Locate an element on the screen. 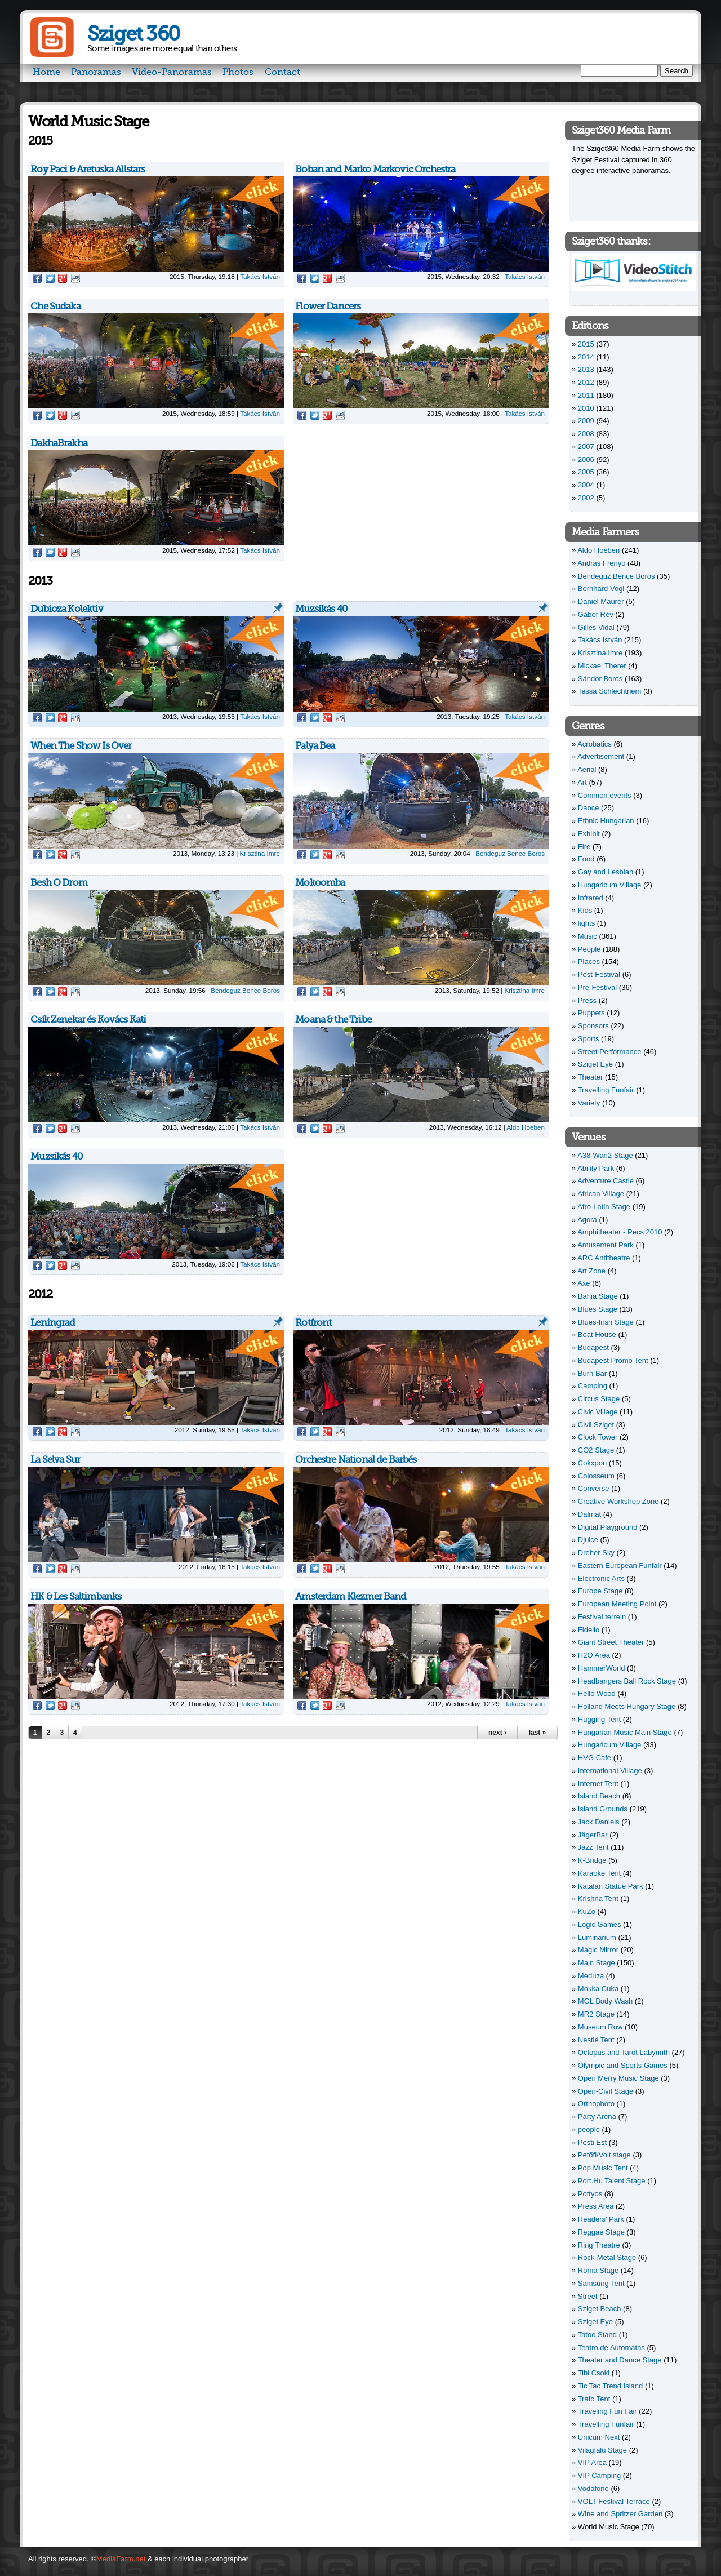 This screenshot has height=2576, width=721. Krishna Tent is located at coordinates (598, 1898).